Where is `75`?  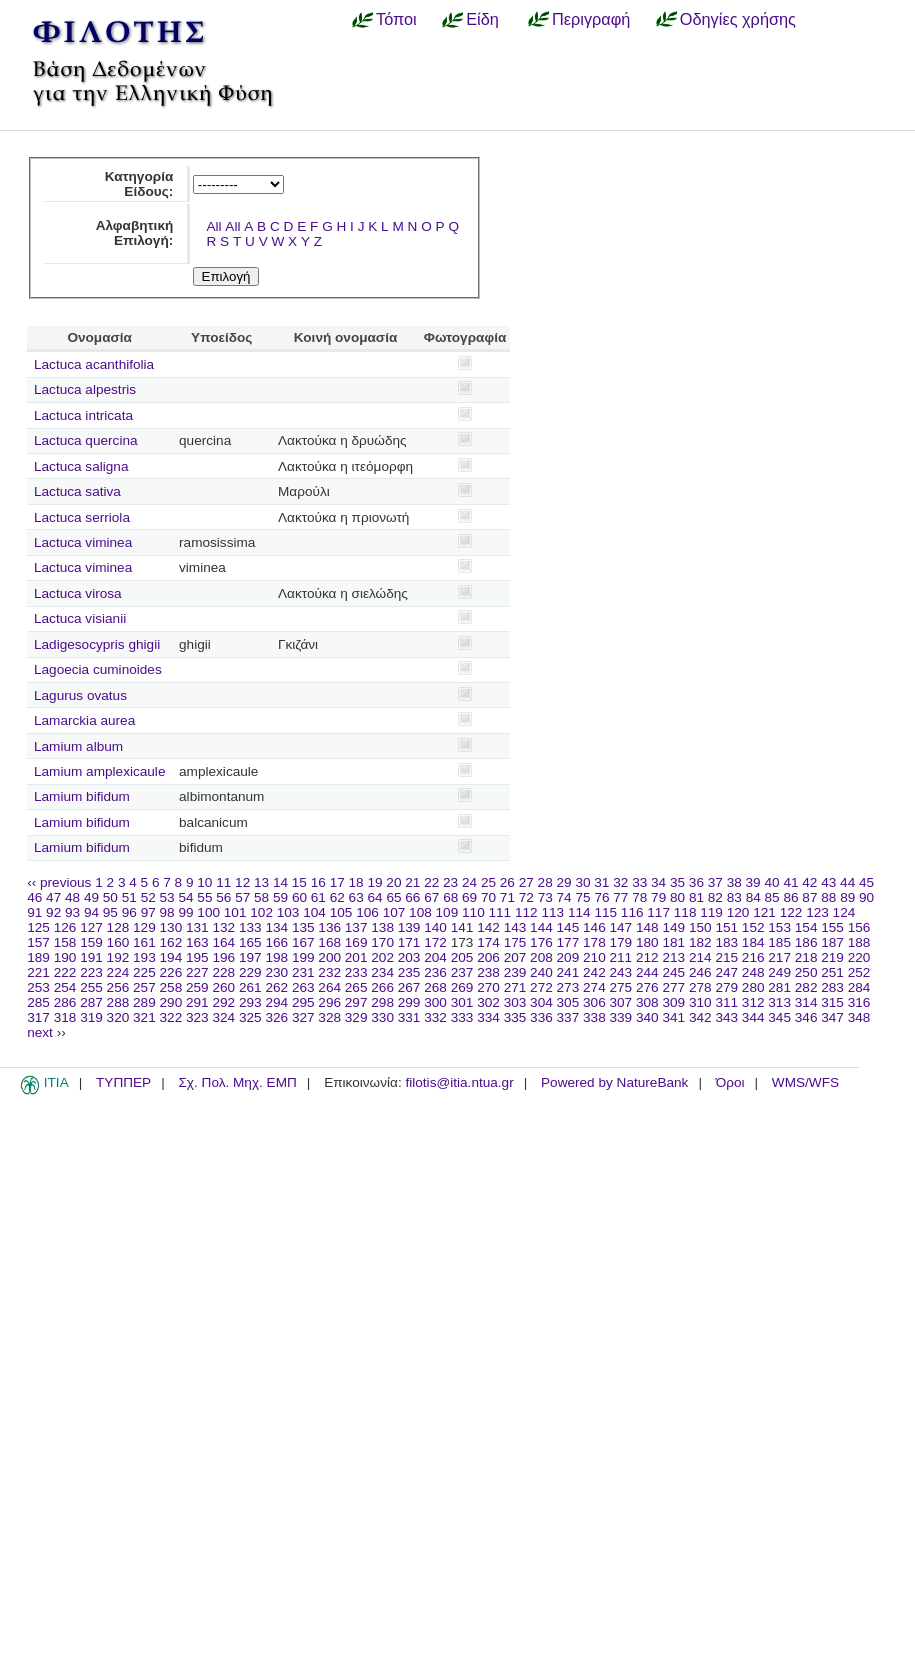 75 is located at coordinates (582, 897).